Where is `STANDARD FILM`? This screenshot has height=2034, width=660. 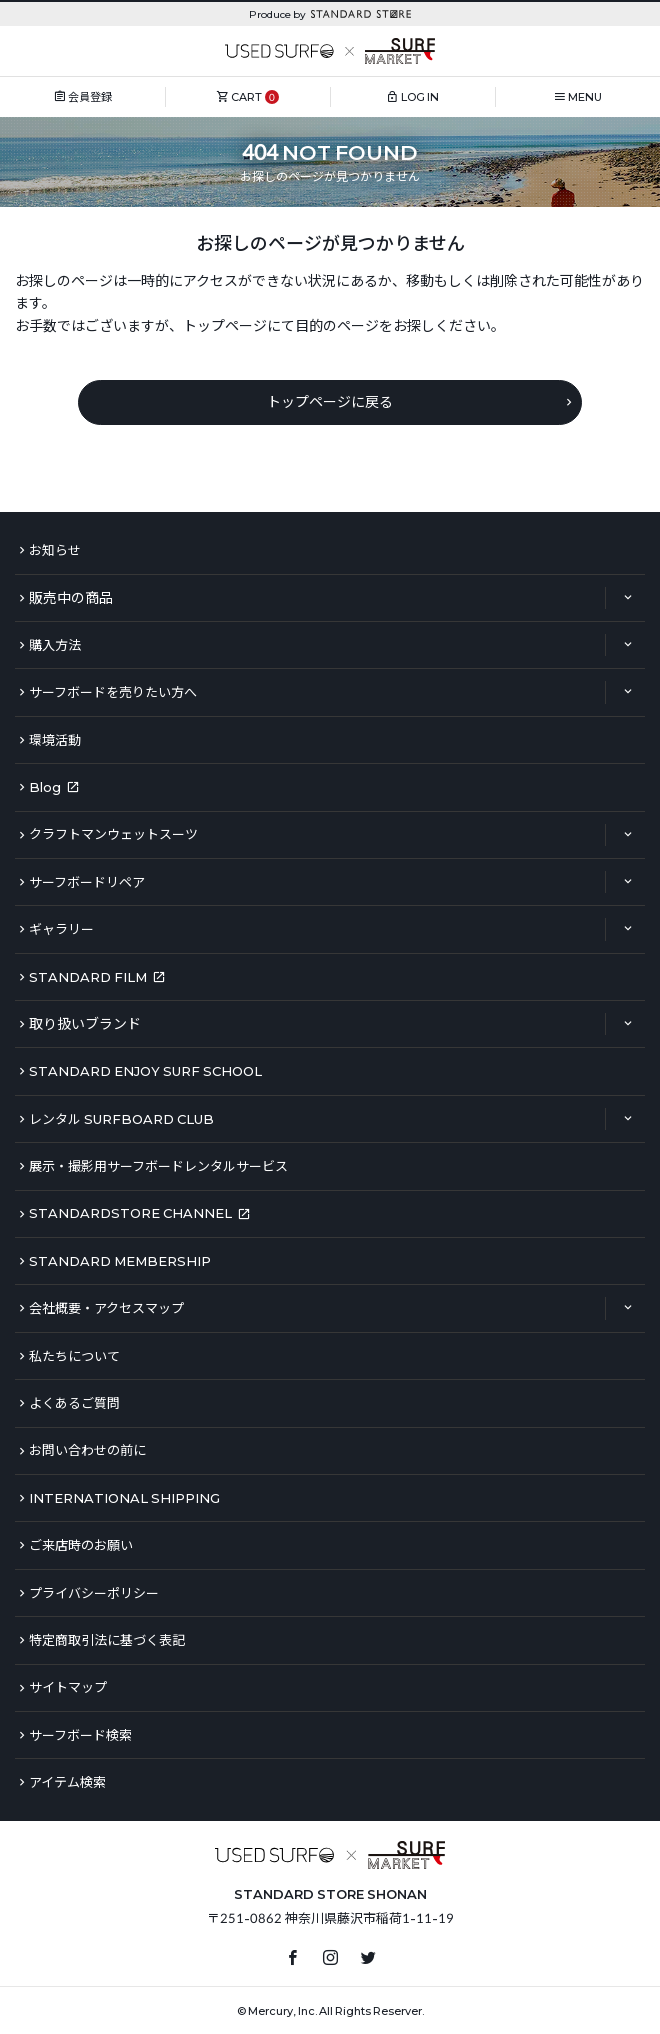
STANDARD FILM is located at coordinates (88, 977).